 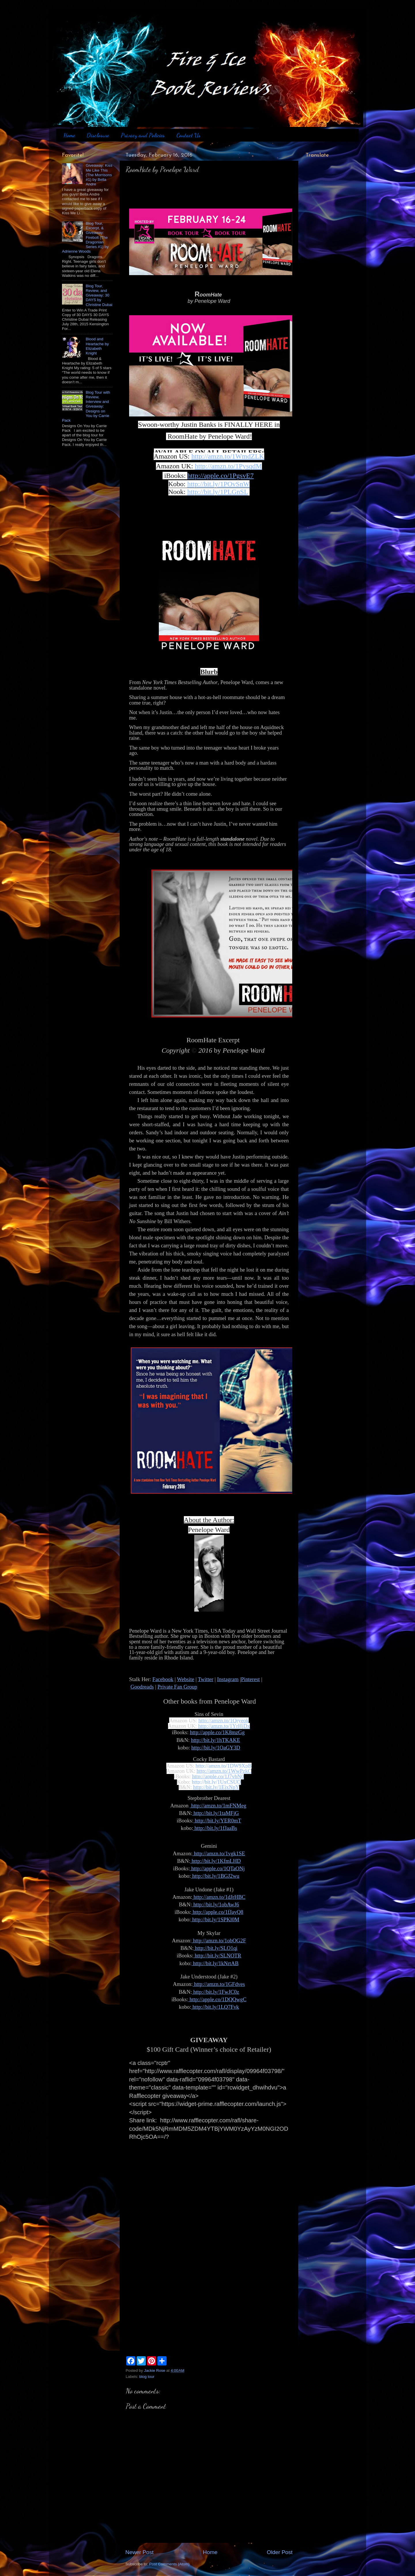 What do you see at coordinates (280, 2552) in the screenshot?
I see `Older Post` at bounding box center [280, 2552].